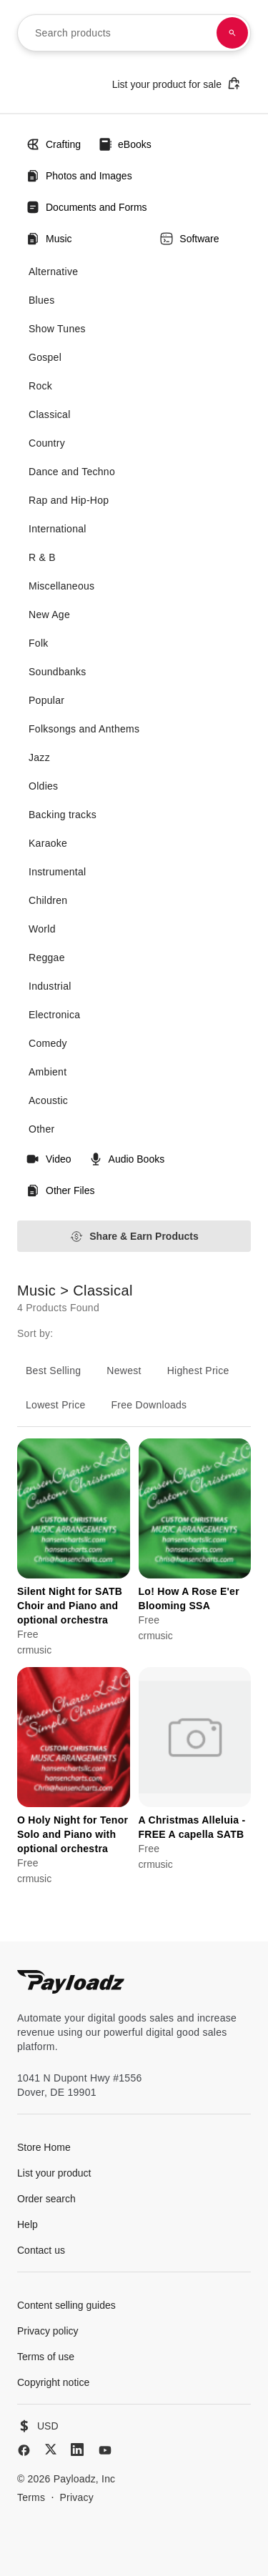 This screenshot has height=2576, width=268. Describe the element at coordinates (66, 2305) in the screenshot. I see `Content selling guides` at that location.